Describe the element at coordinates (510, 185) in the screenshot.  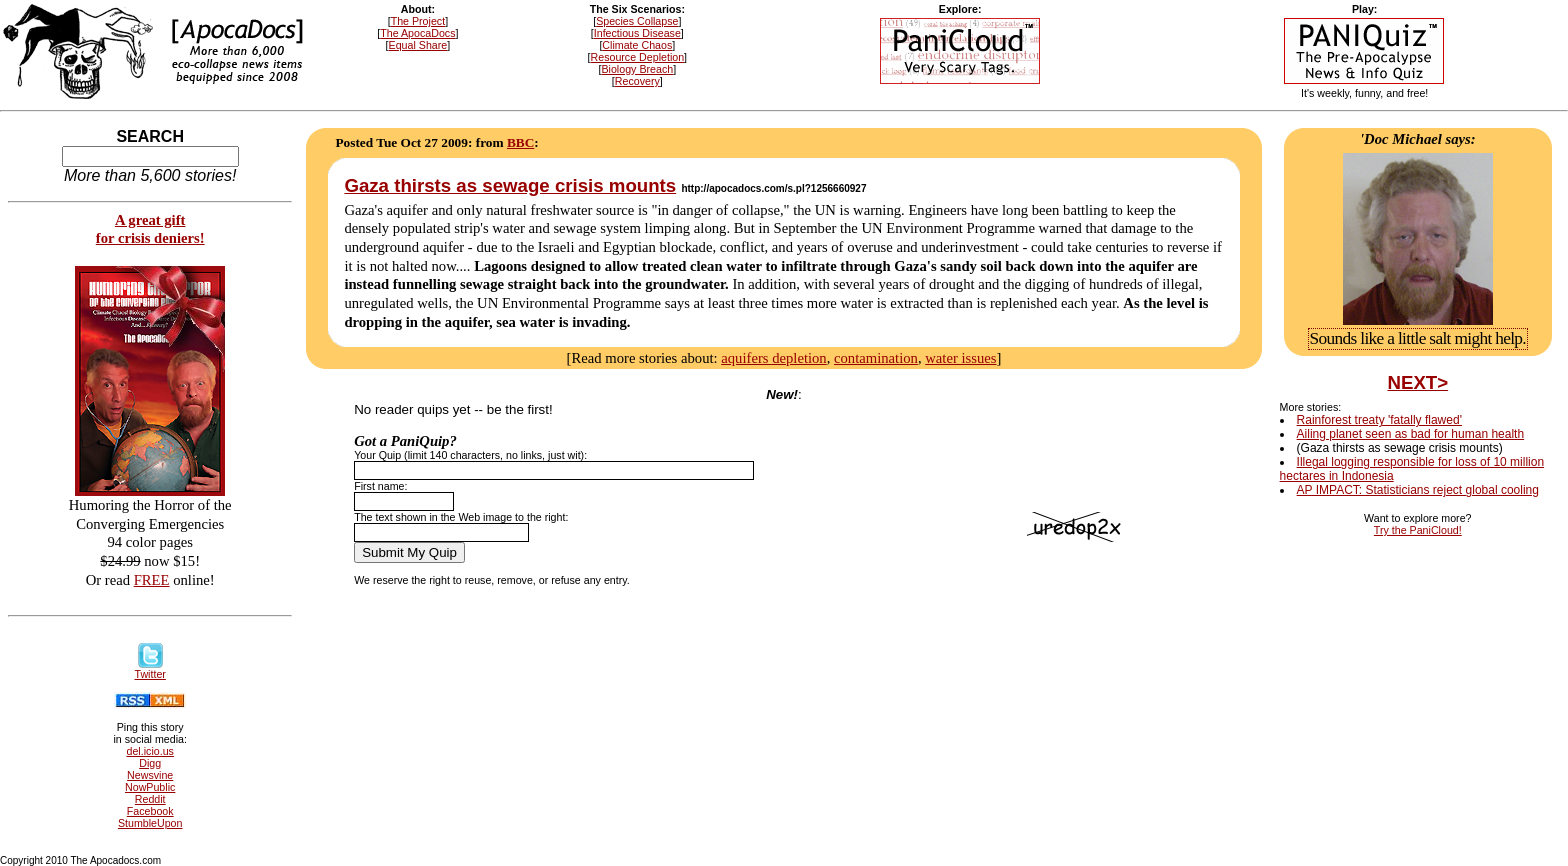
I see `Gaza thirsts as sewage crisis mounts` at that location.